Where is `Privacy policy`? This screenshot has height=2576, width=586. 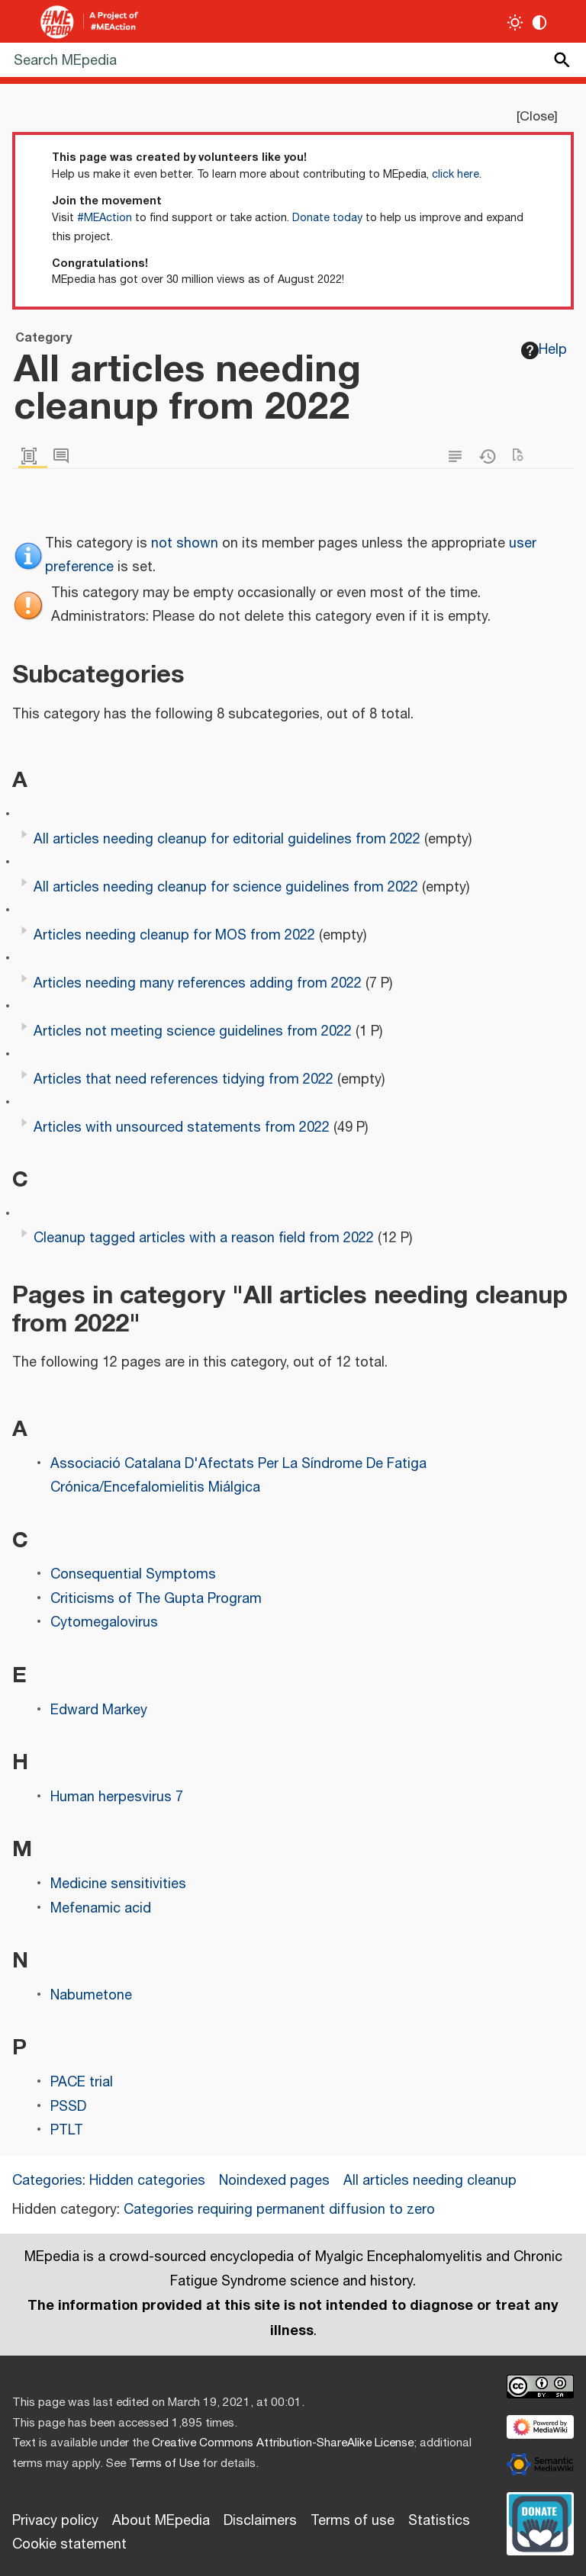
Privacy policy is located at coordinates (55, 2521).